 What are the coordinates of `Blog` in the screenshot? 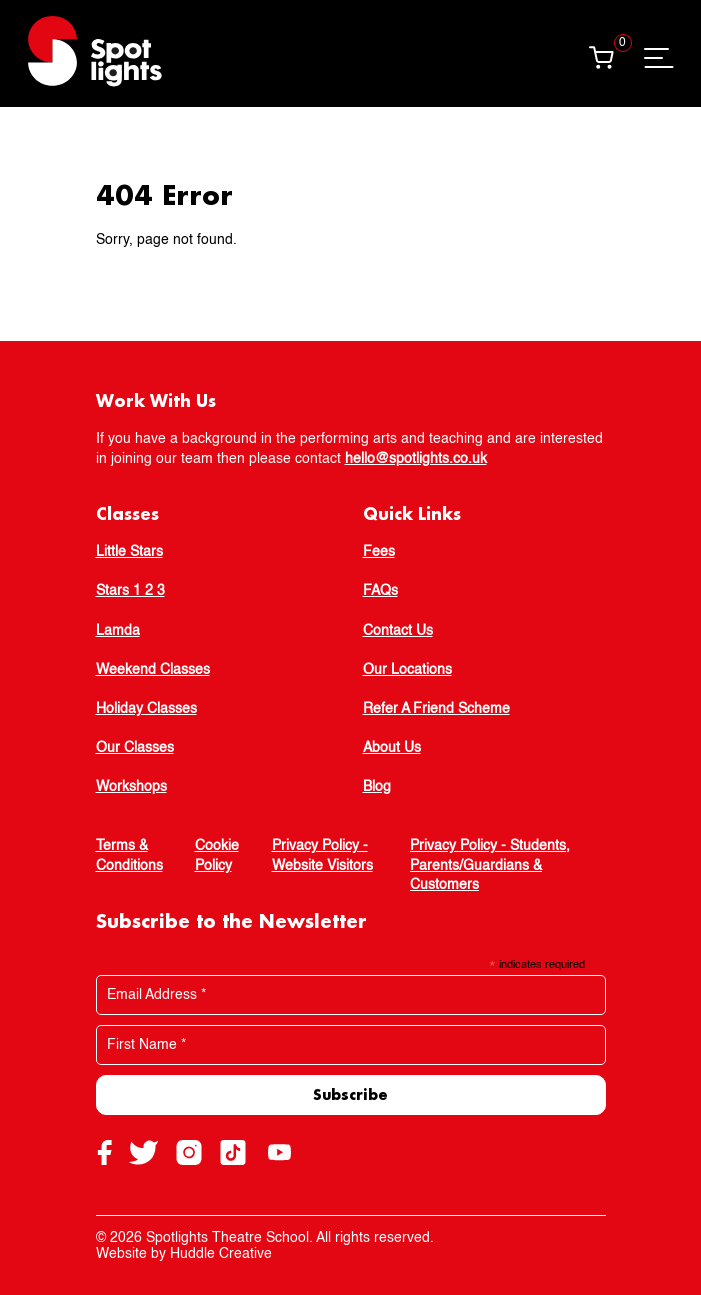 It's located at (377, 787).